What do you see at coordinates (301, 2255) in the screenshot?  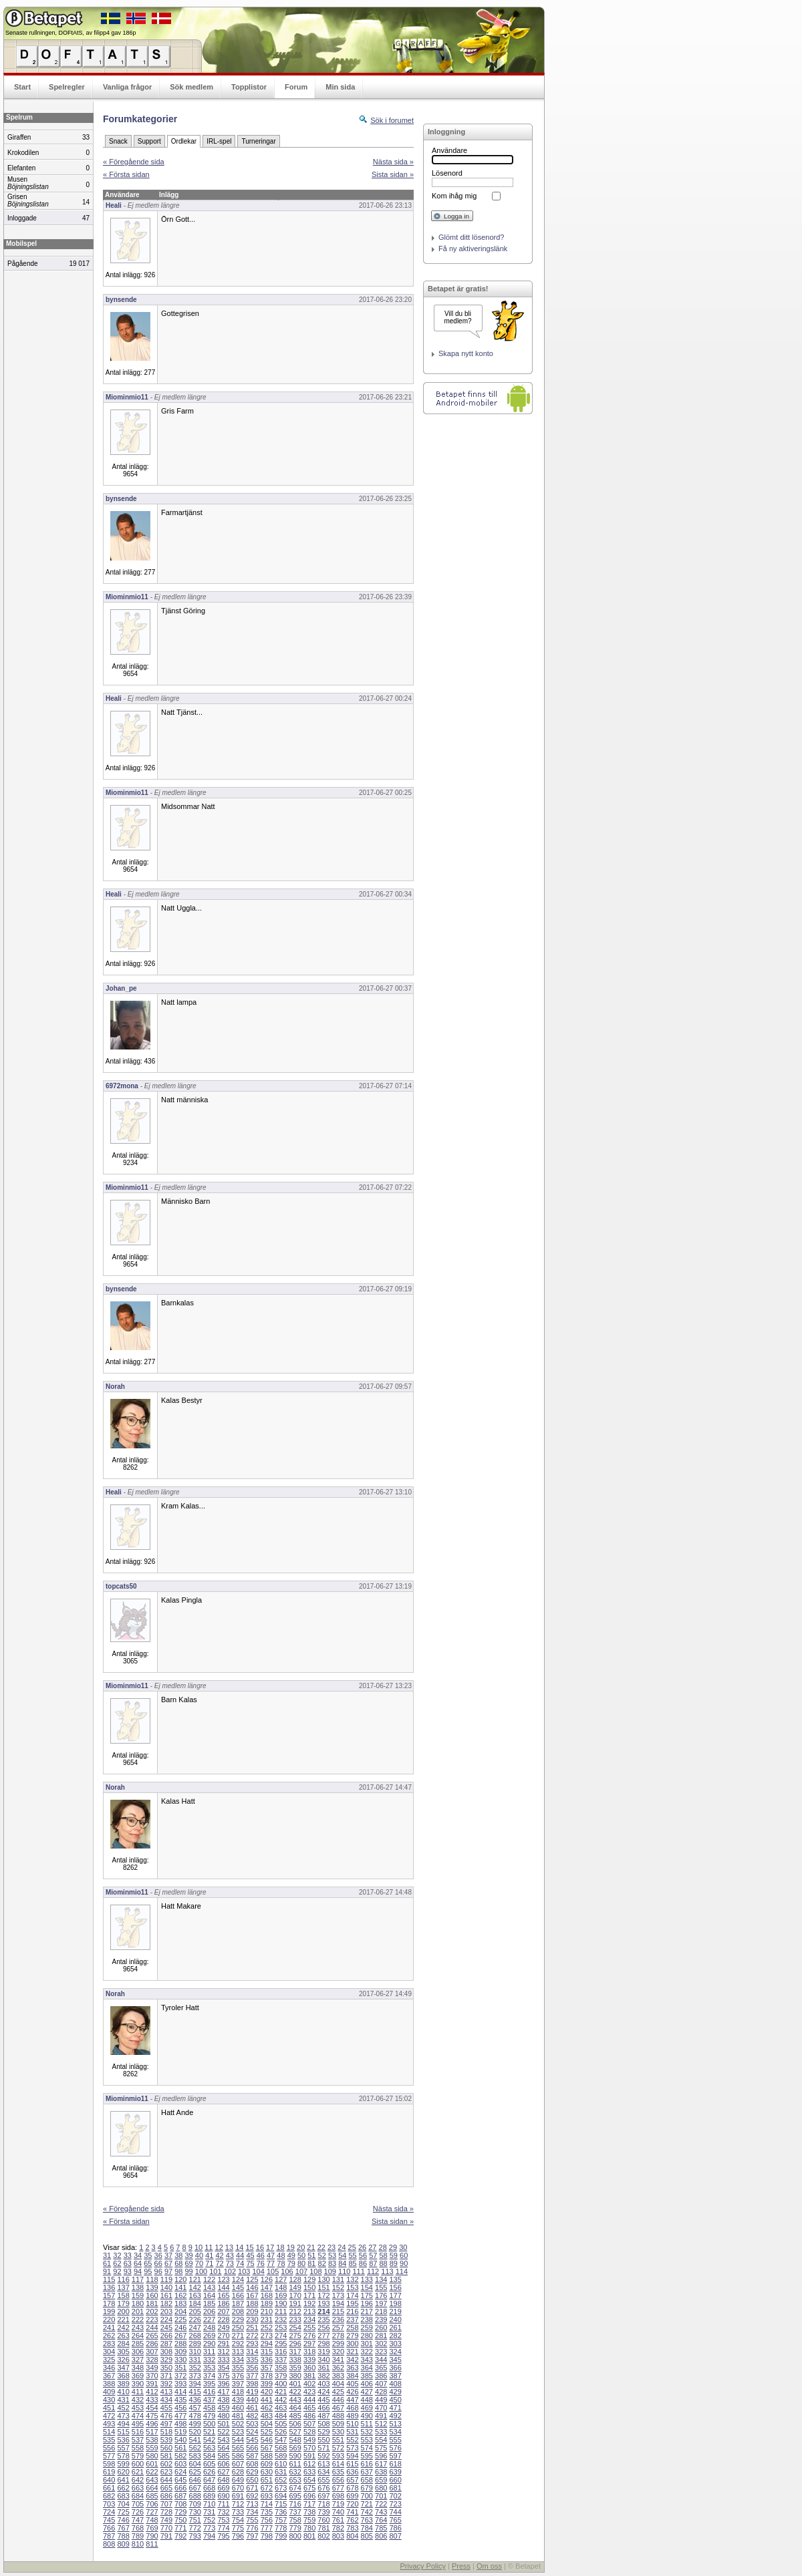 I see `50` at bounding box center [301, 2255].